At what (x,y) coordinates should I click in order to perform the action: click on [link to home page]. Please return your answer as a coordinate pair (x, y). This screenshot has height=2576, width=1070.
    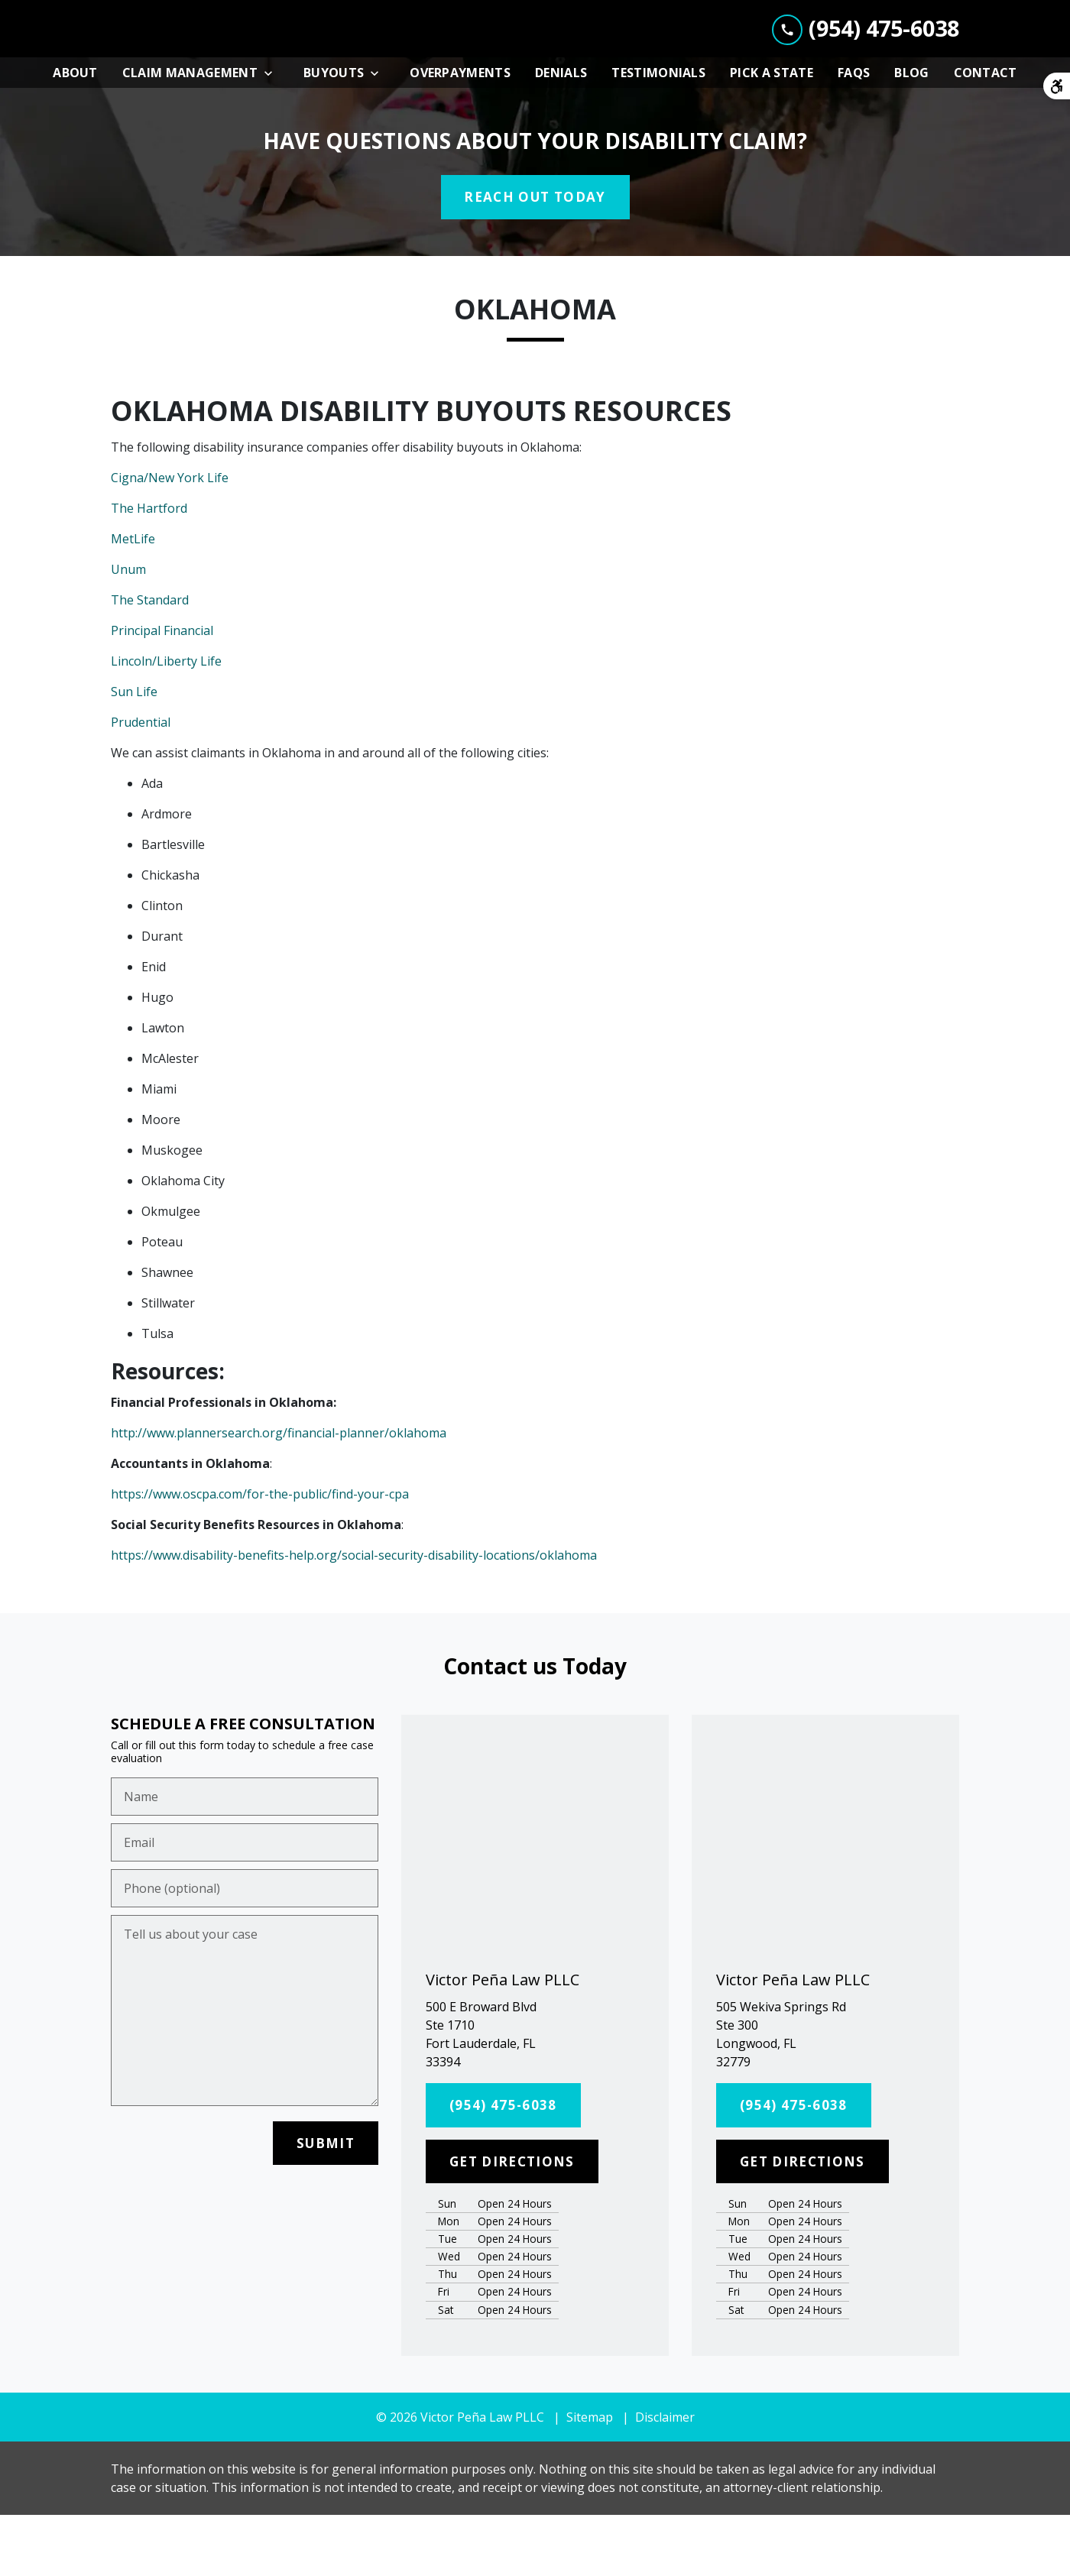
    Looking at the image, I should click on (225, 59).